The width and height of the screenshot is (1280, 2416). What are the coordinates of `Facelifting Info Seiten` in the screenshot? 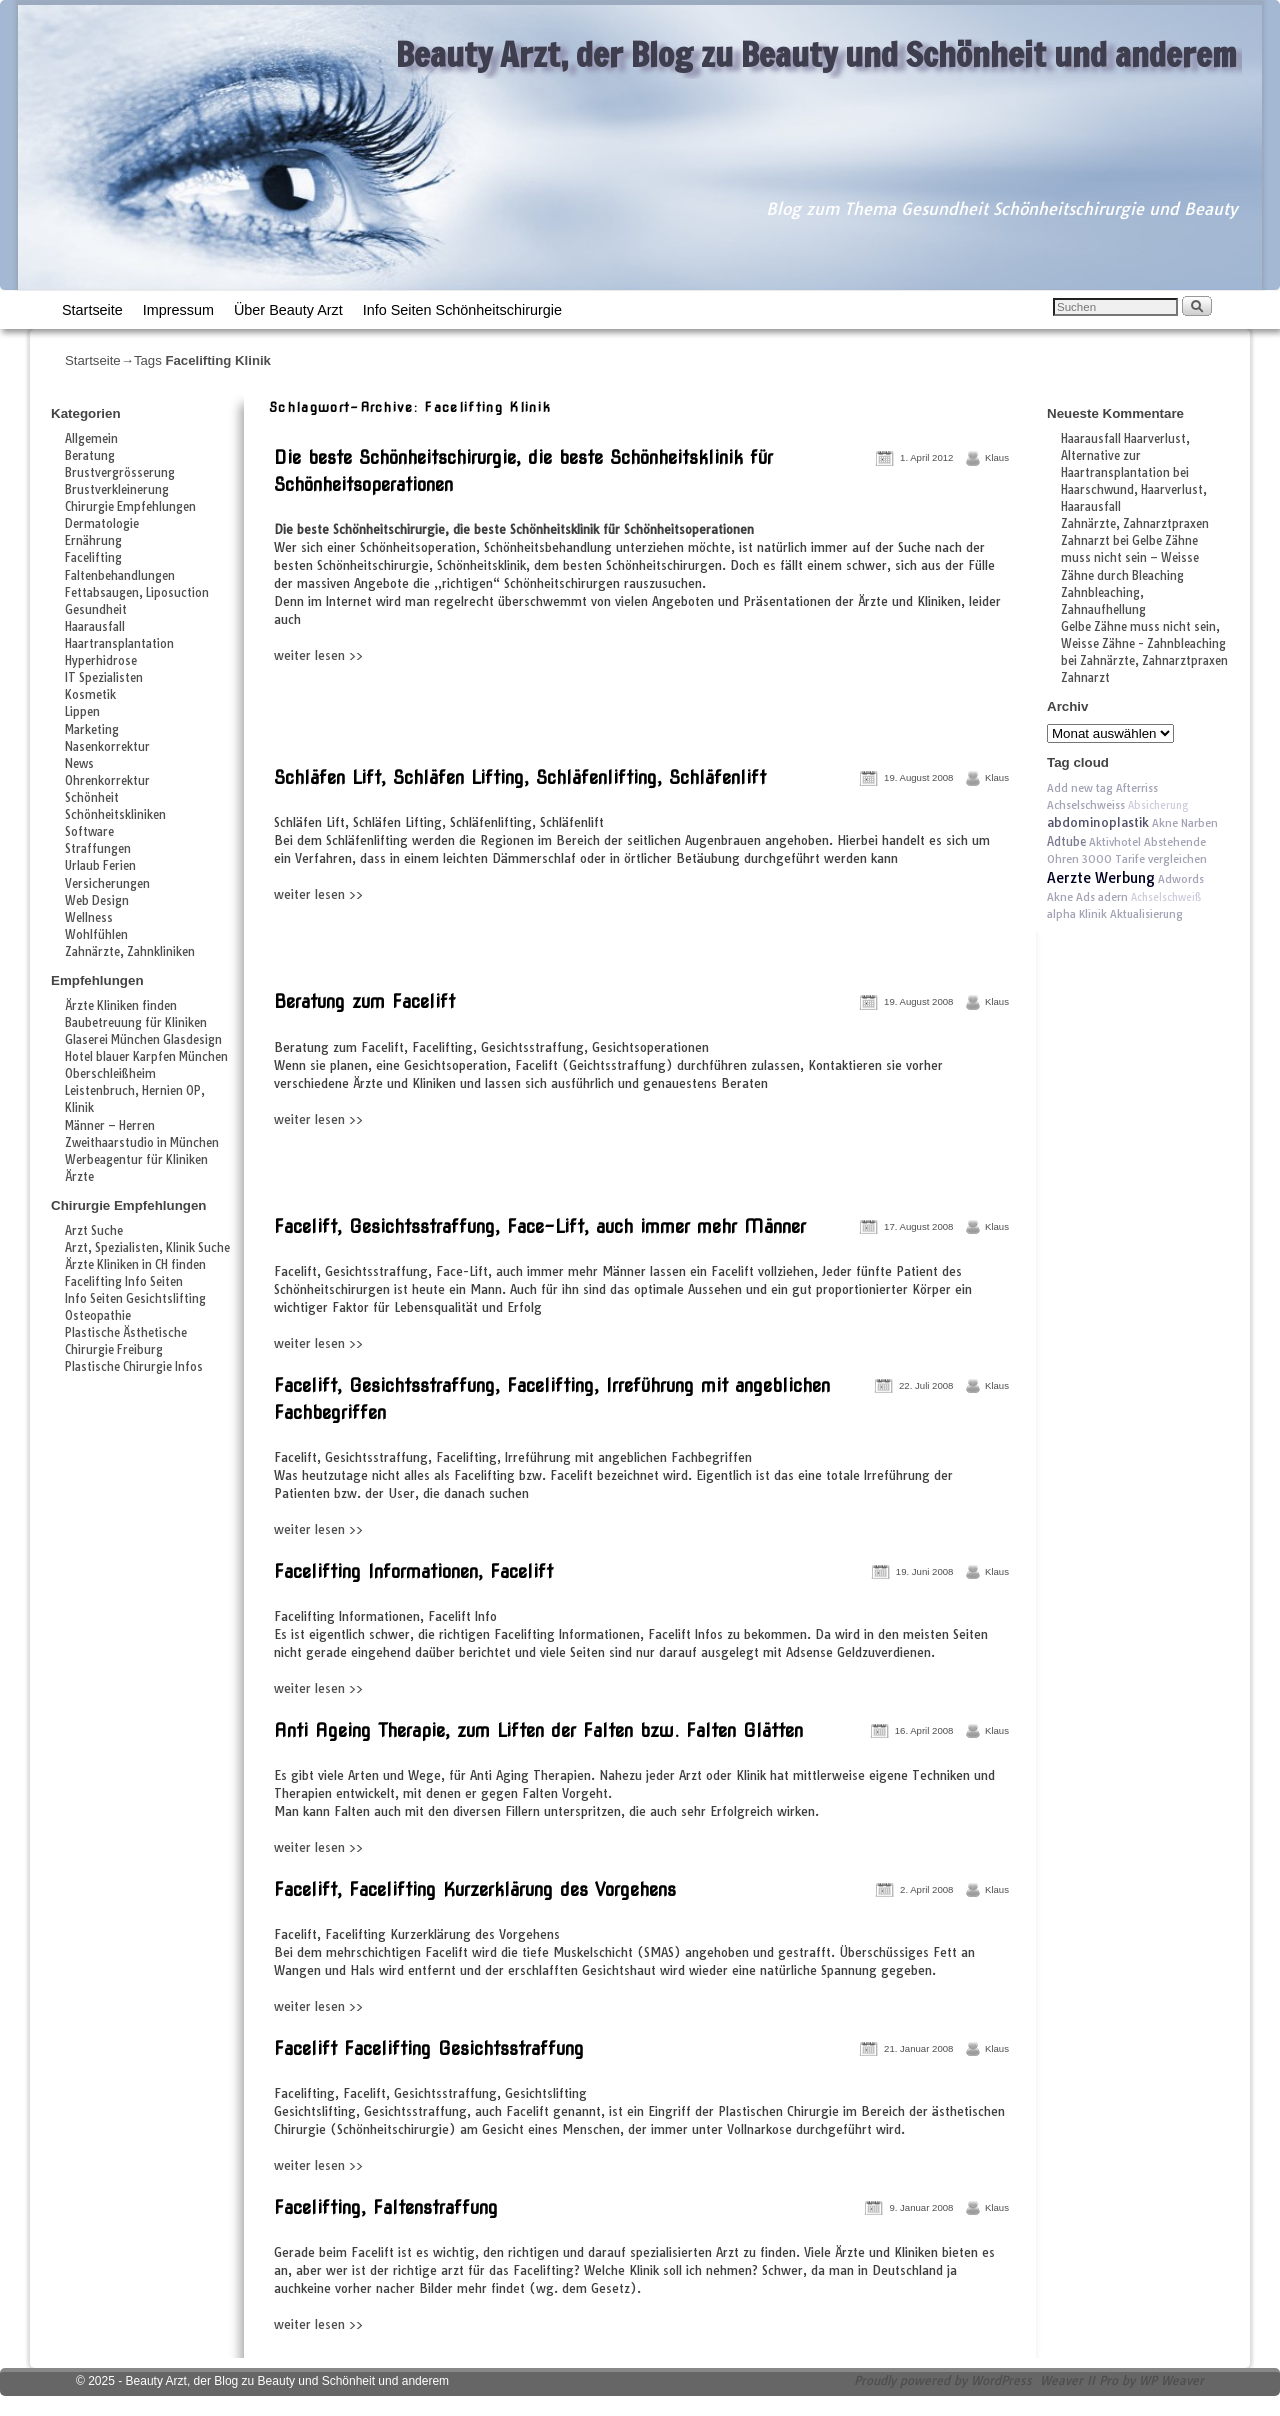 It's located at (124, 1282).